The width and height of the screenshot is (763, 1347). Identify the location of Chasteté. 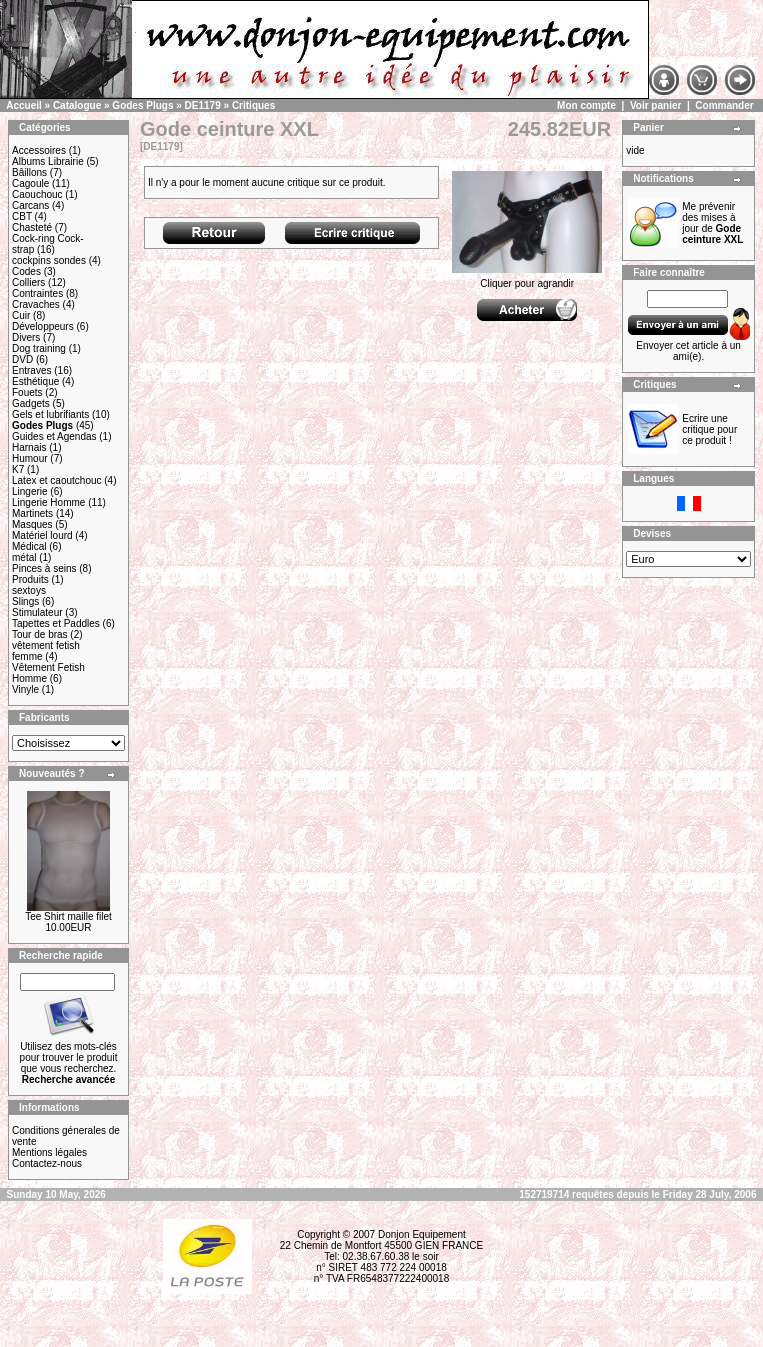
(32, 227).